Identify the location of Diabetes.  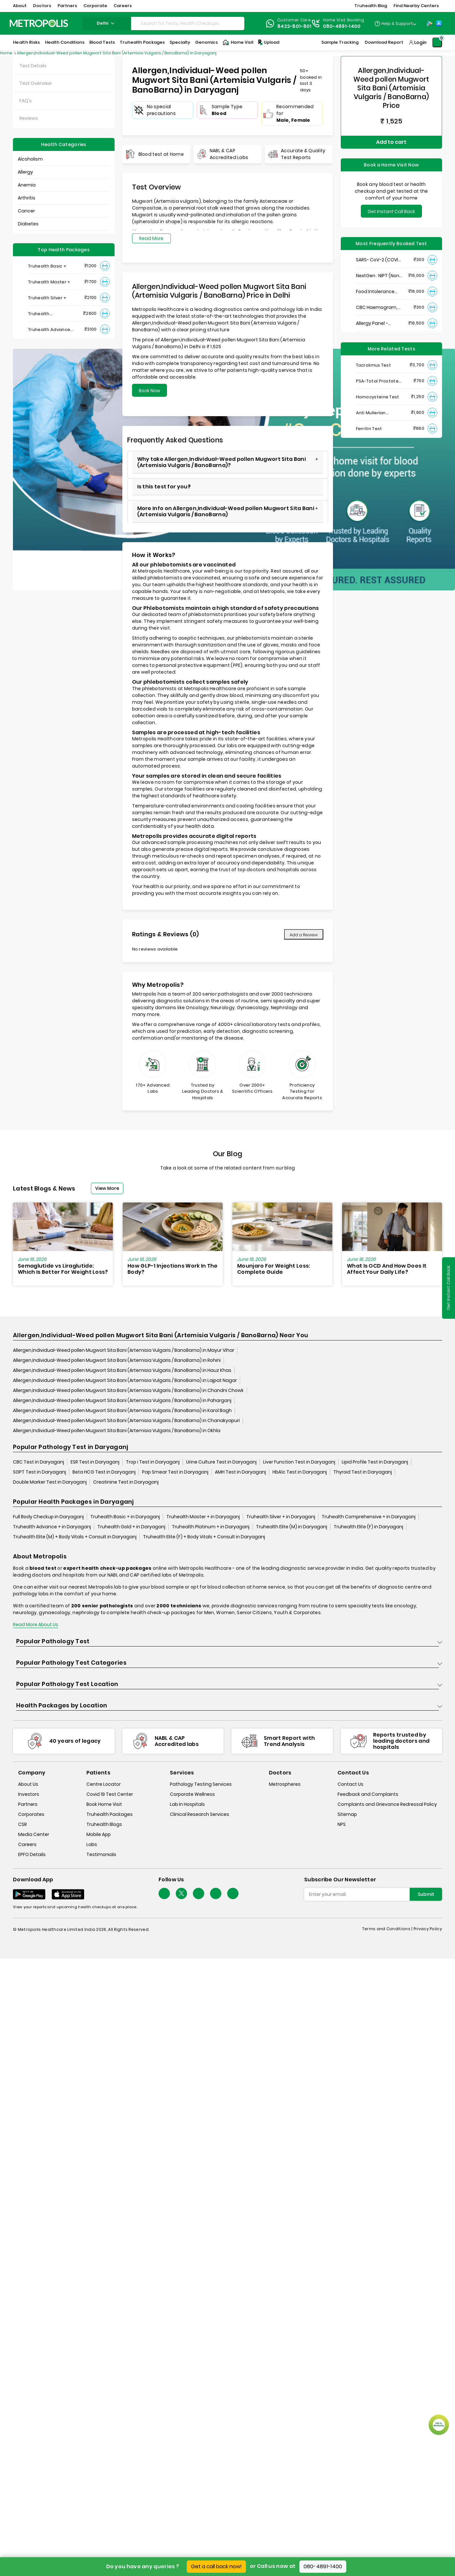
(28, 224).